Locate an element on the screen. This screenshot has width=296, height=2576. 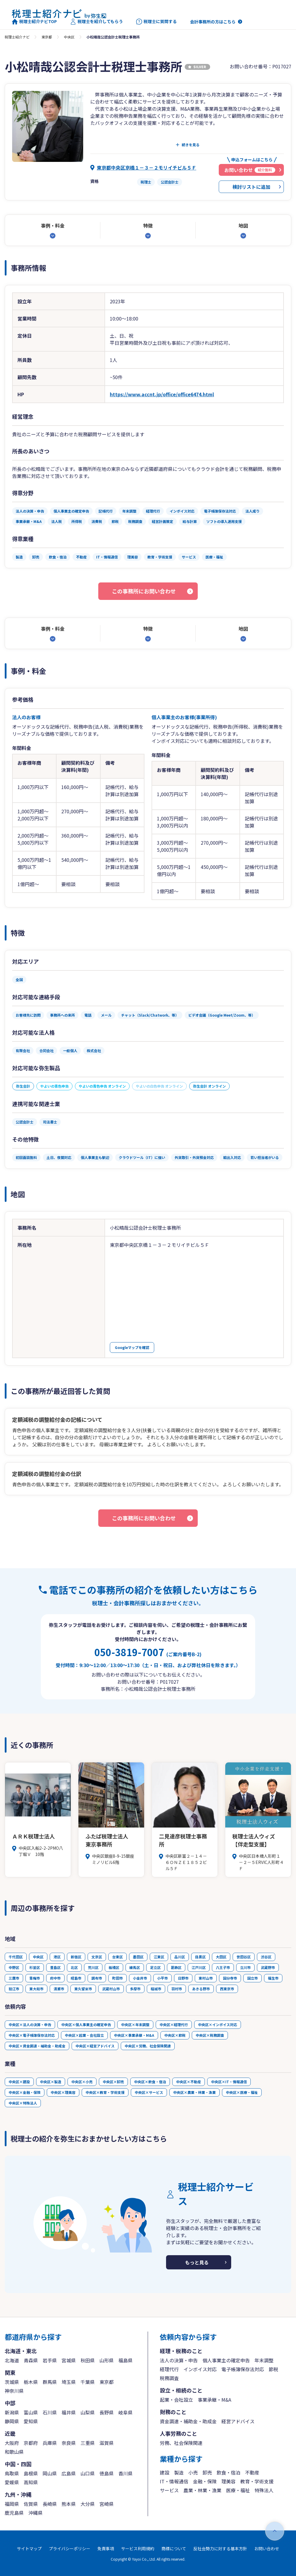
地図 is located at coordinates (243, 225).